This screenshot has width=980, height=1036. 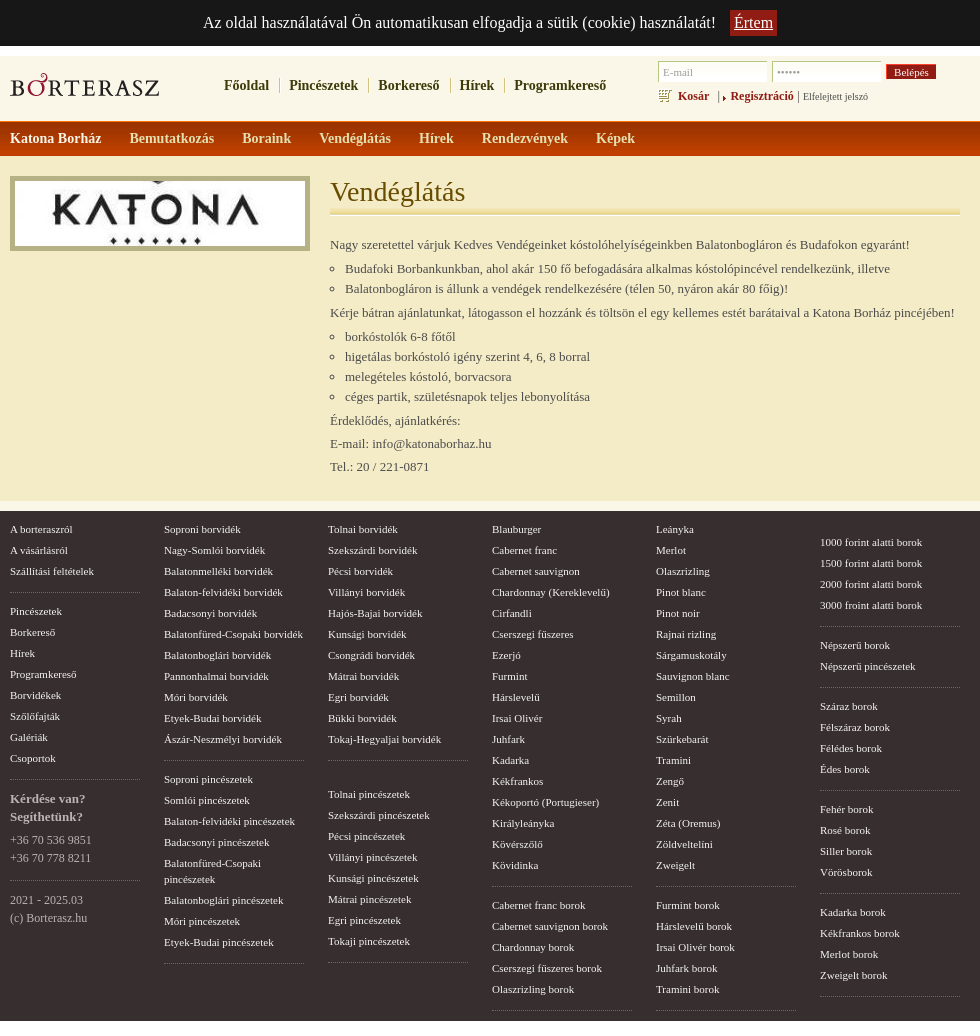 What do you see at coordinates (219, 942) in the screenshot?
I see `Etyek-Budai pincészetek` at bounding box center [219, 942].